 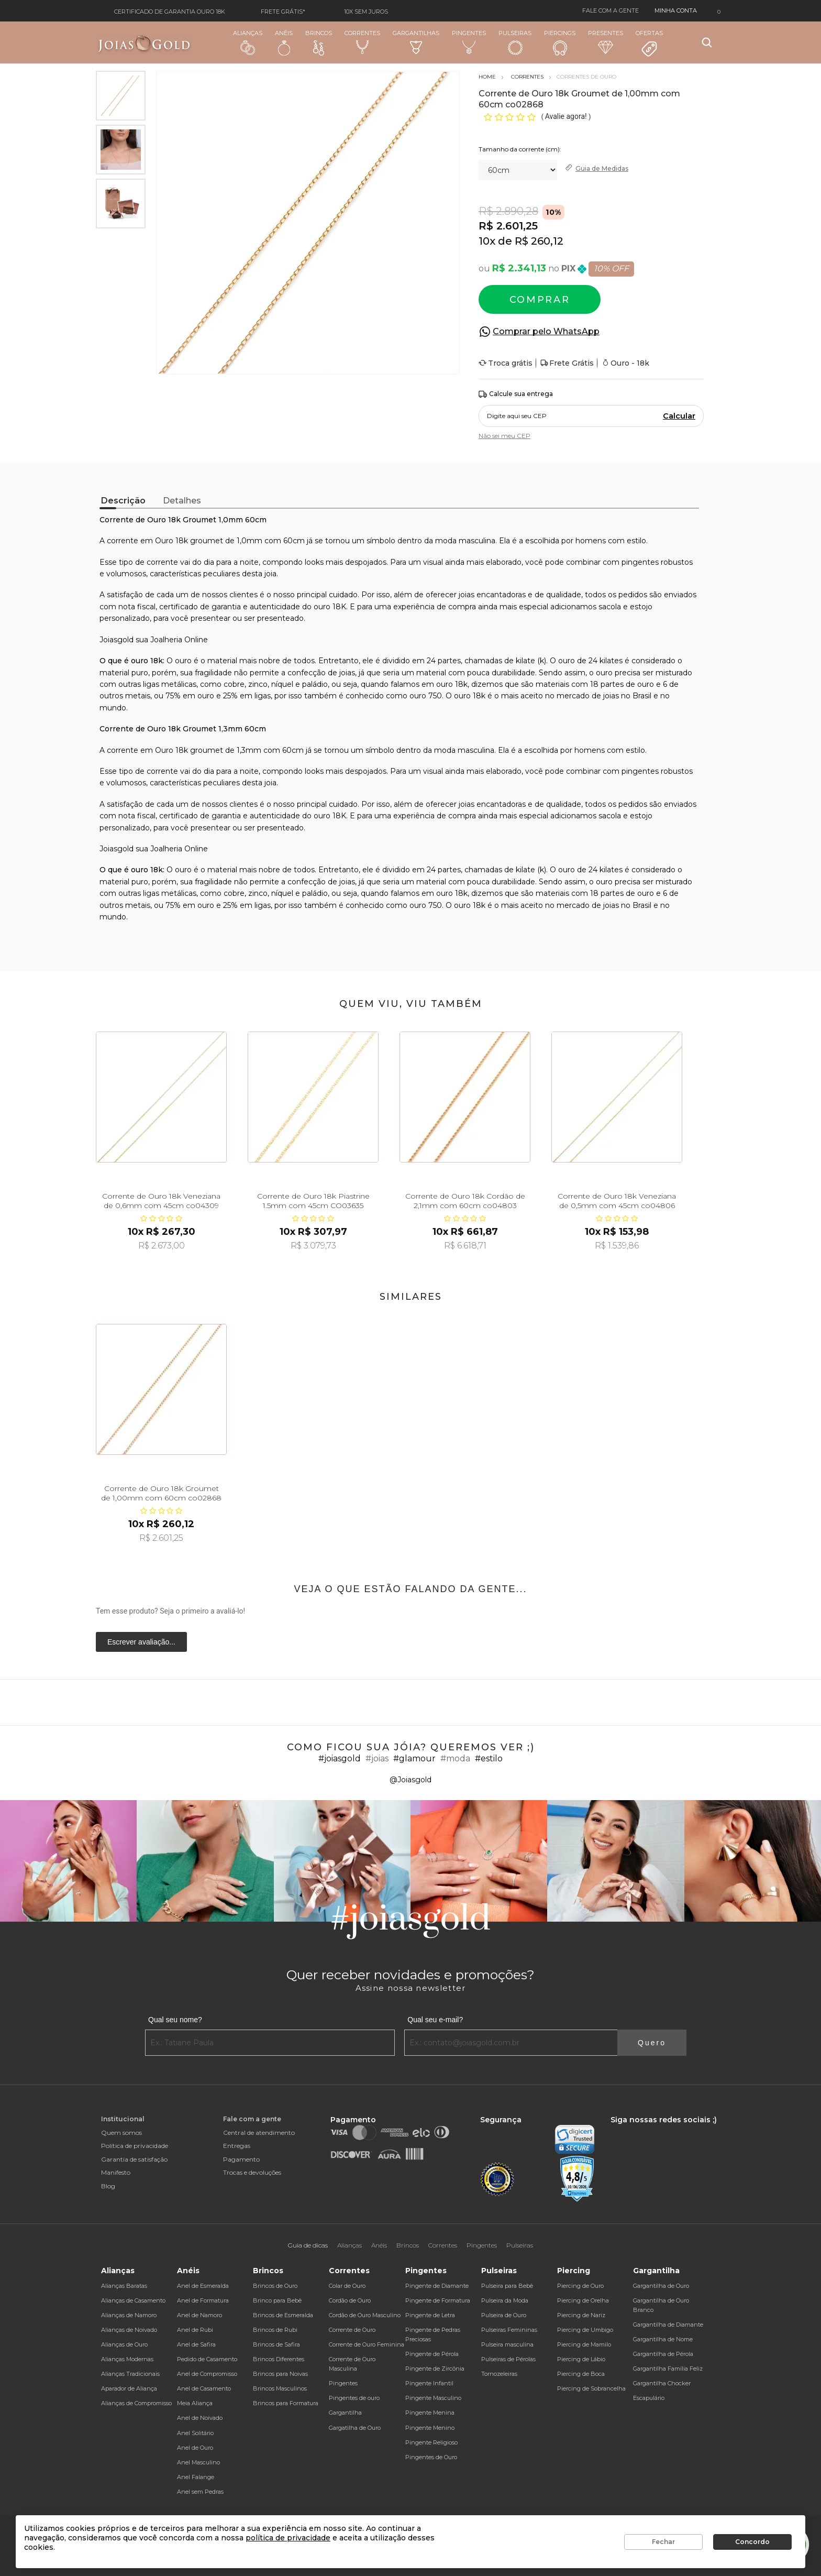 I want to click on Anel de Compromisso, so click(x=207, y=2373).